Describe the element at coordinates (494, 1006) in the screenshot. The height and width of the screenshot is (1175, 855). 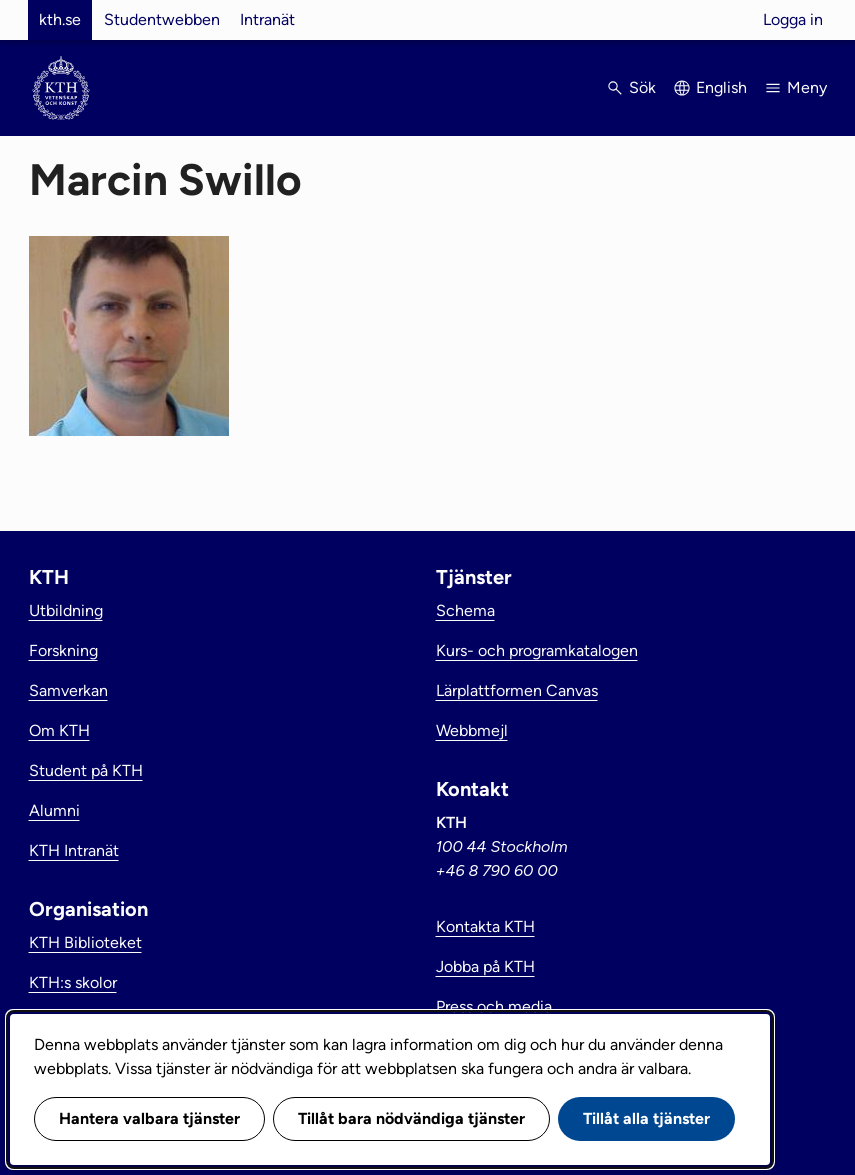
I see `Press och media` at that location.